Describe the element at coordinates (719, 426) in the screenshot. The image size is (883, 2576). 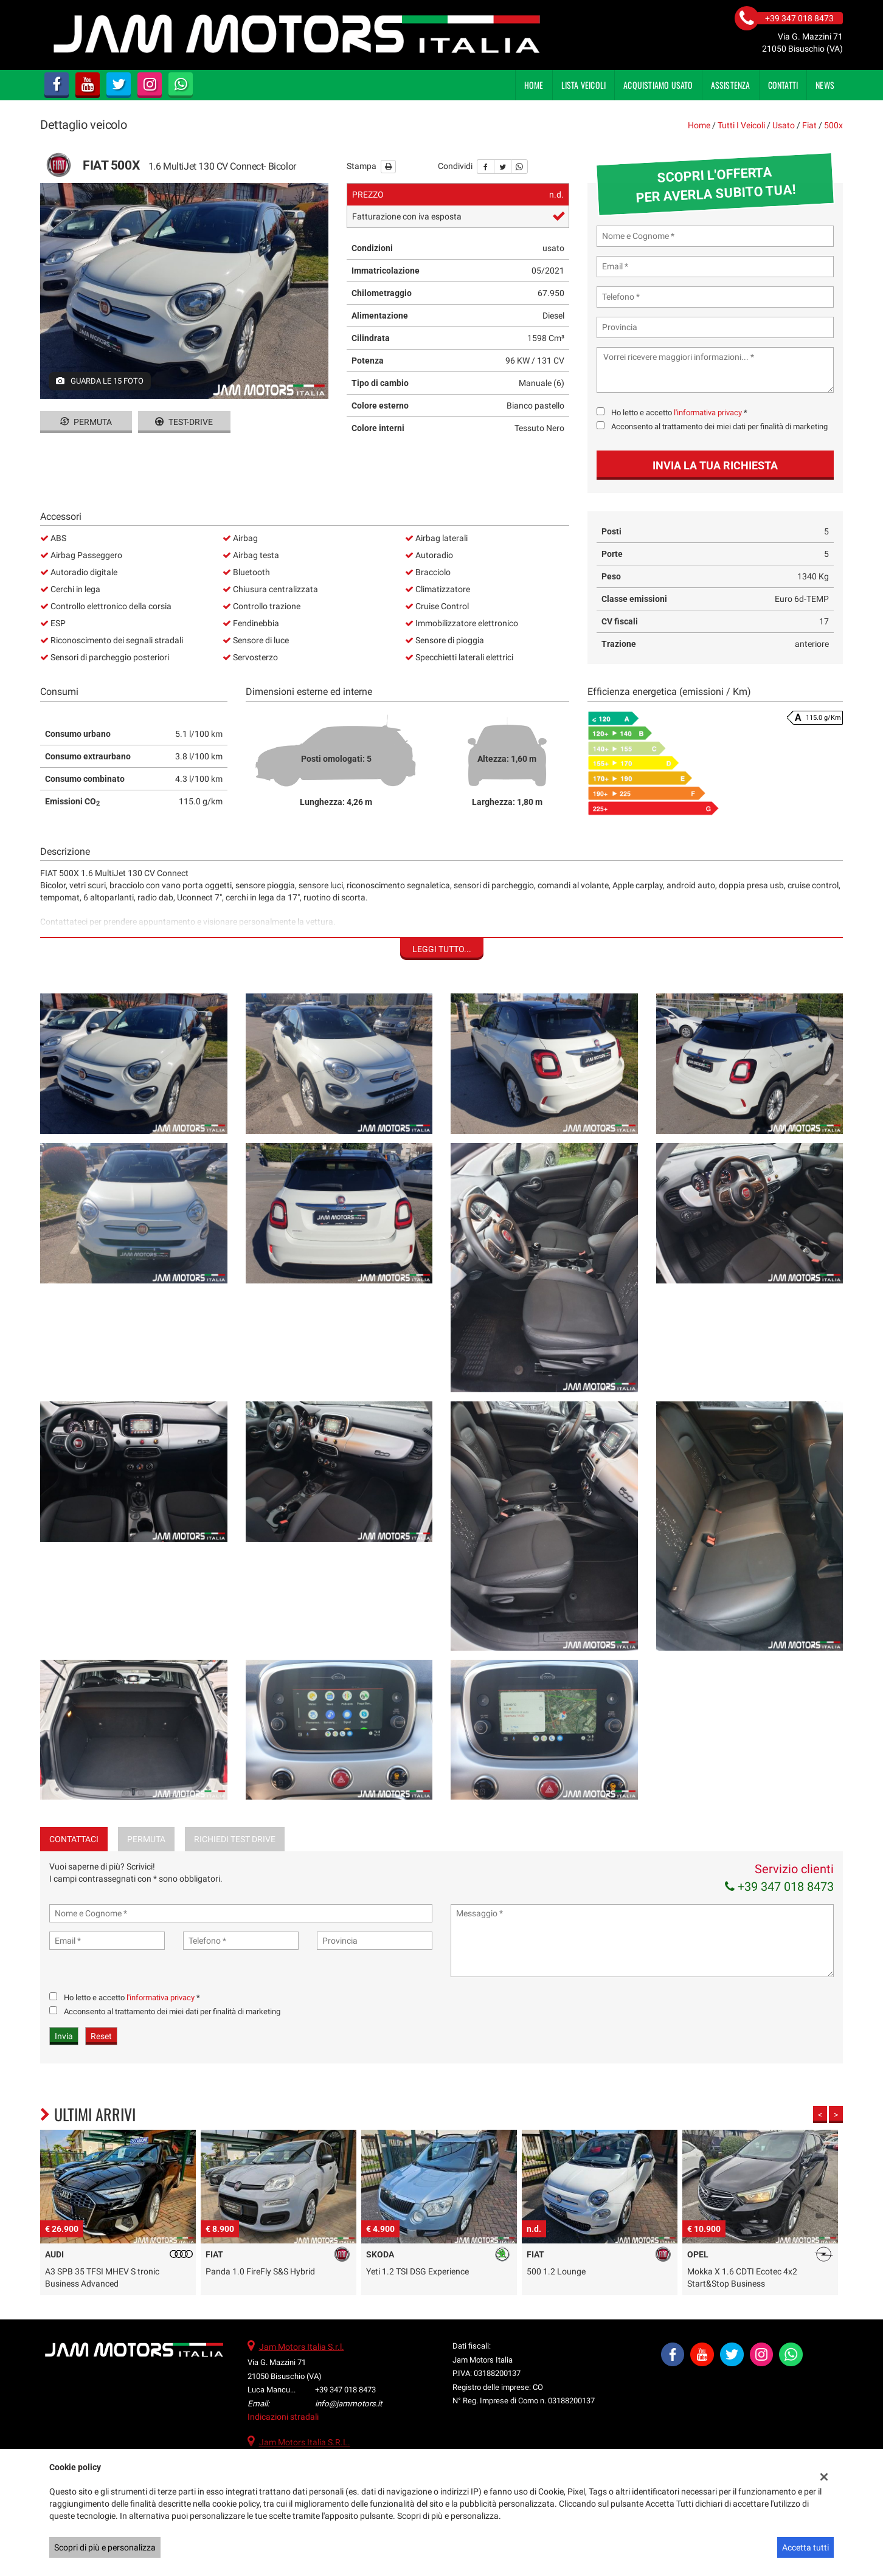
I see `Acconsento al trattamento dei miei dati per finalità di marketing` at that location.